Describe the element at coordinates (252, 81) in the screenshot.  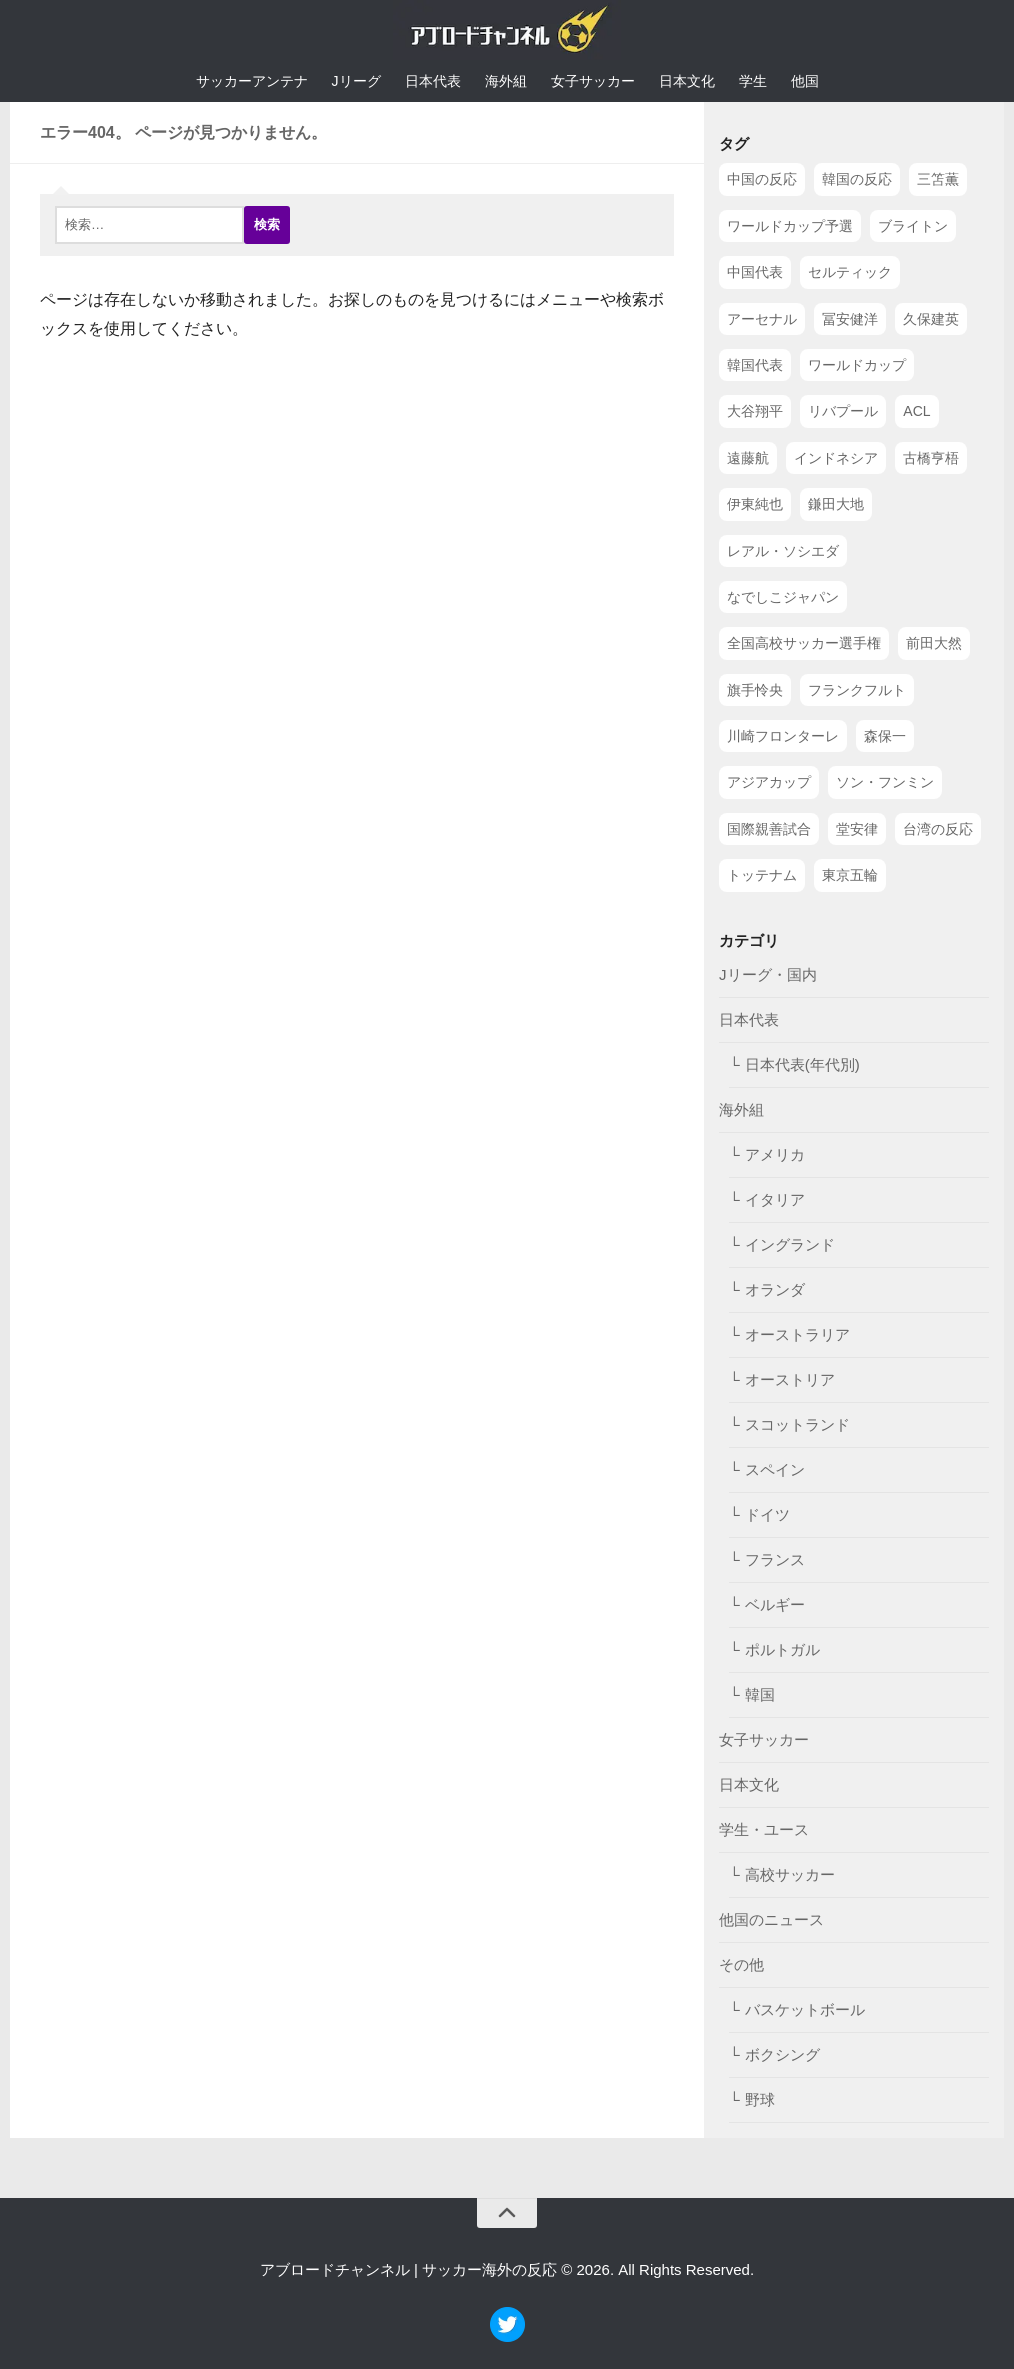
I see `サッカーアンテナ` at that location.